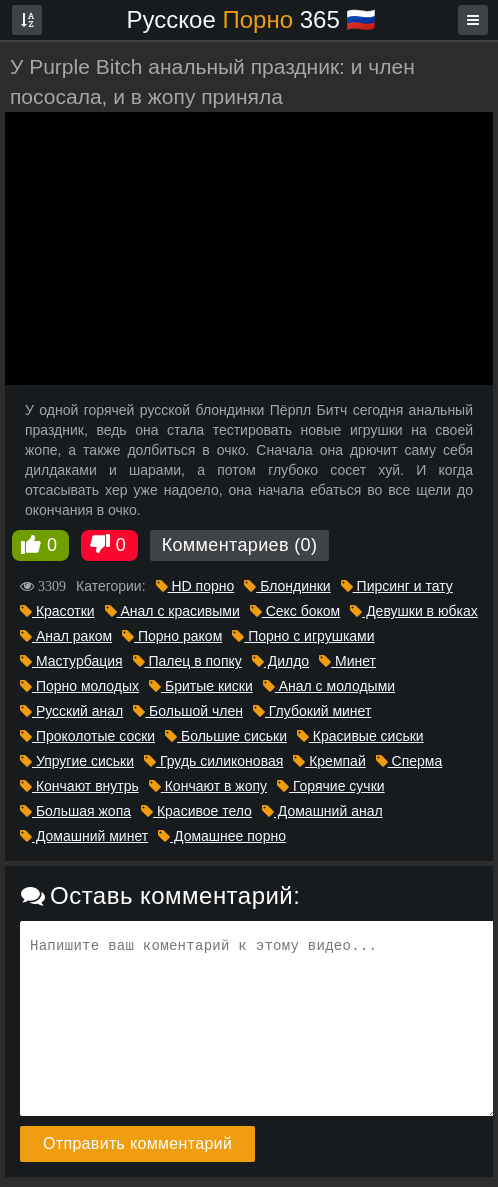 Image resolution: width=498 pixels, height=1187 pixels. I want to click on Красотки, so click(57, 611).